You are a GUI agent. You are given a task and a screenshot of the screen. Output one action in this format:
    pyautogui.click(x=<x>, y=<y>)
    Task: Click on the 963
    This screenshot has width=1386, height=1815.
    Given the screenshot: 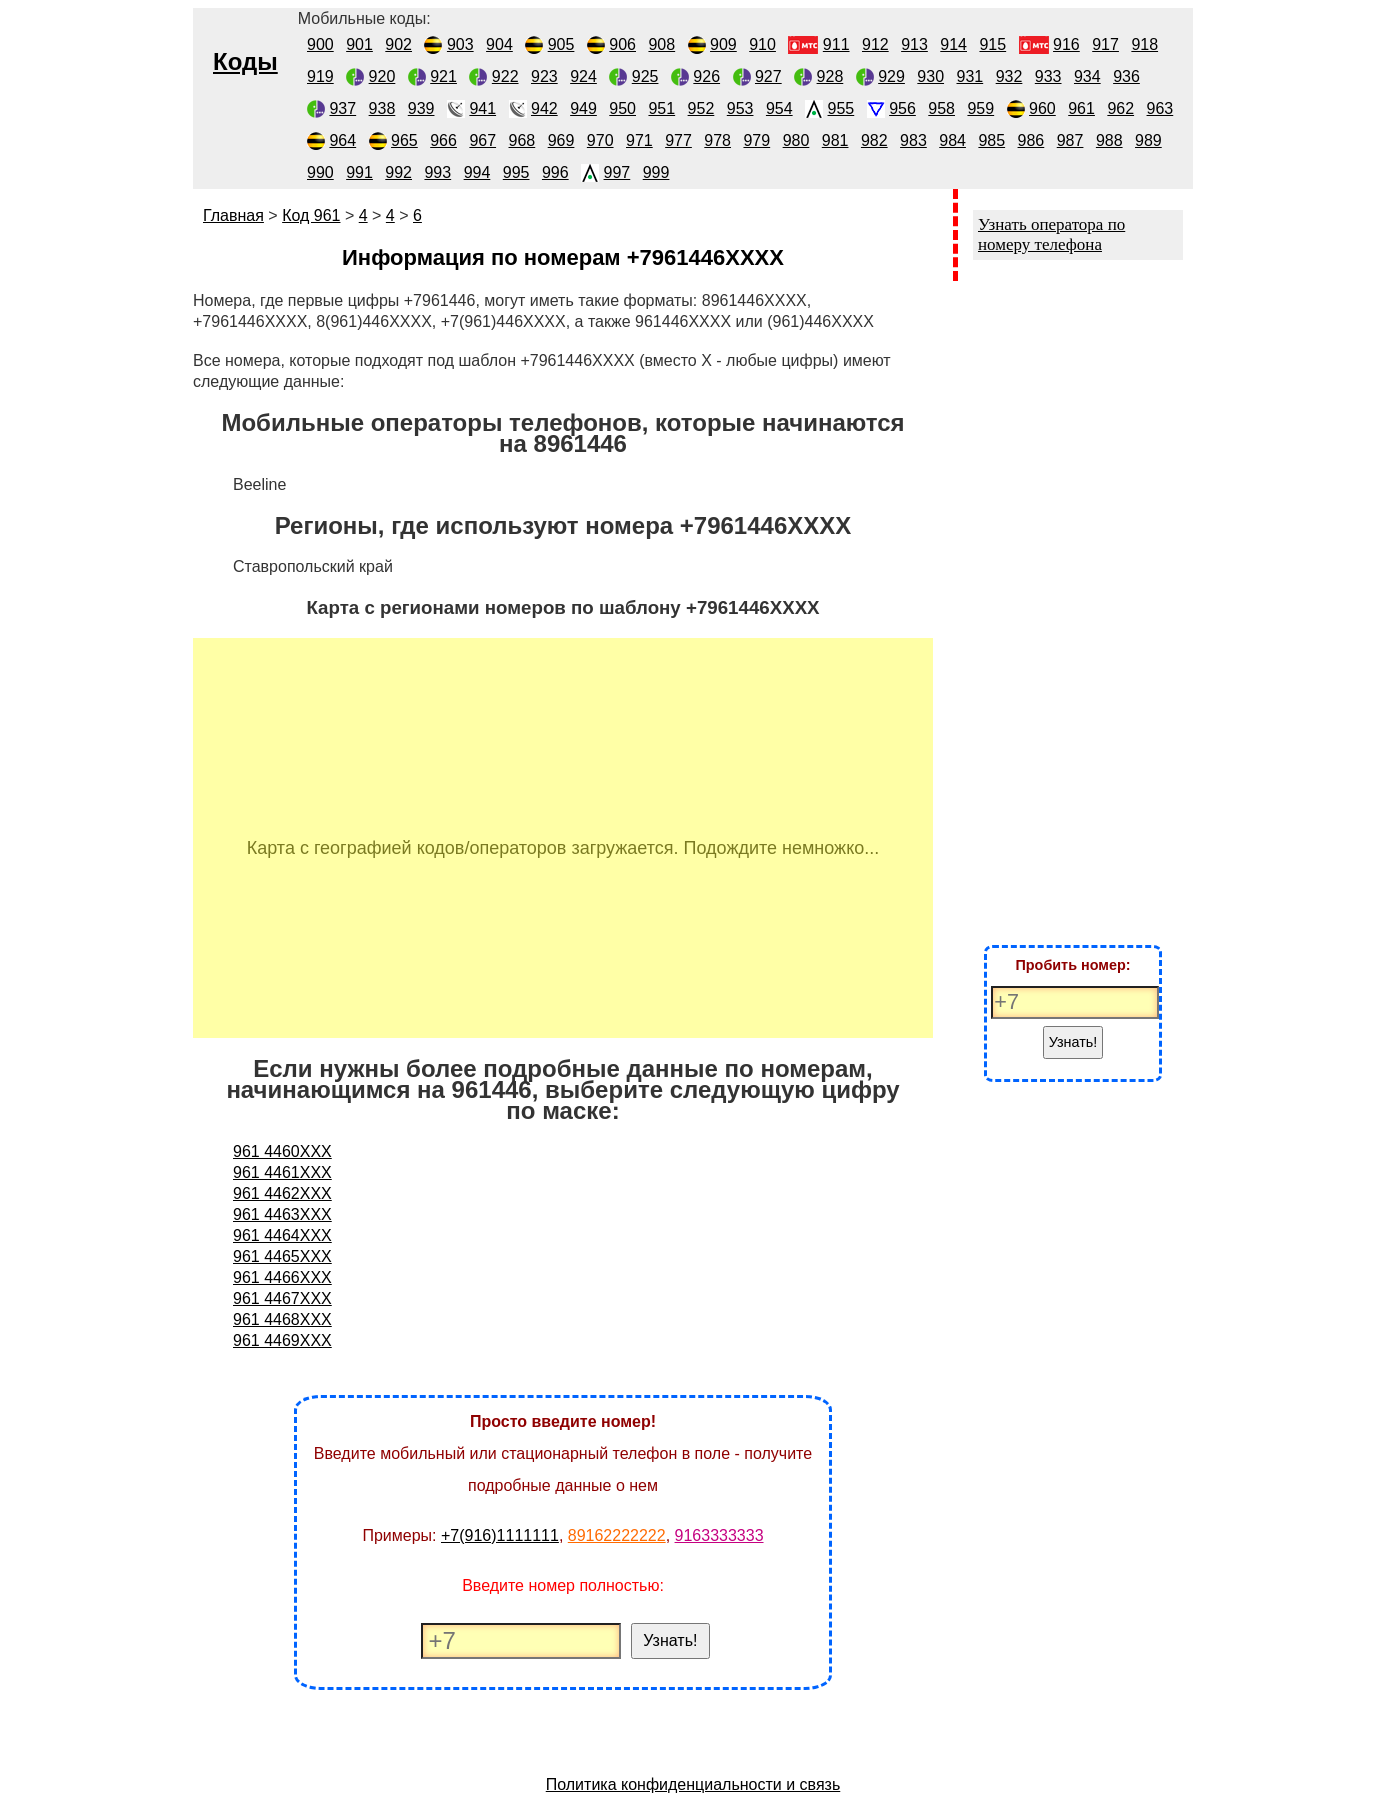 What is the action you would take?
    pyautogui.click(x=1160, y=108)
    